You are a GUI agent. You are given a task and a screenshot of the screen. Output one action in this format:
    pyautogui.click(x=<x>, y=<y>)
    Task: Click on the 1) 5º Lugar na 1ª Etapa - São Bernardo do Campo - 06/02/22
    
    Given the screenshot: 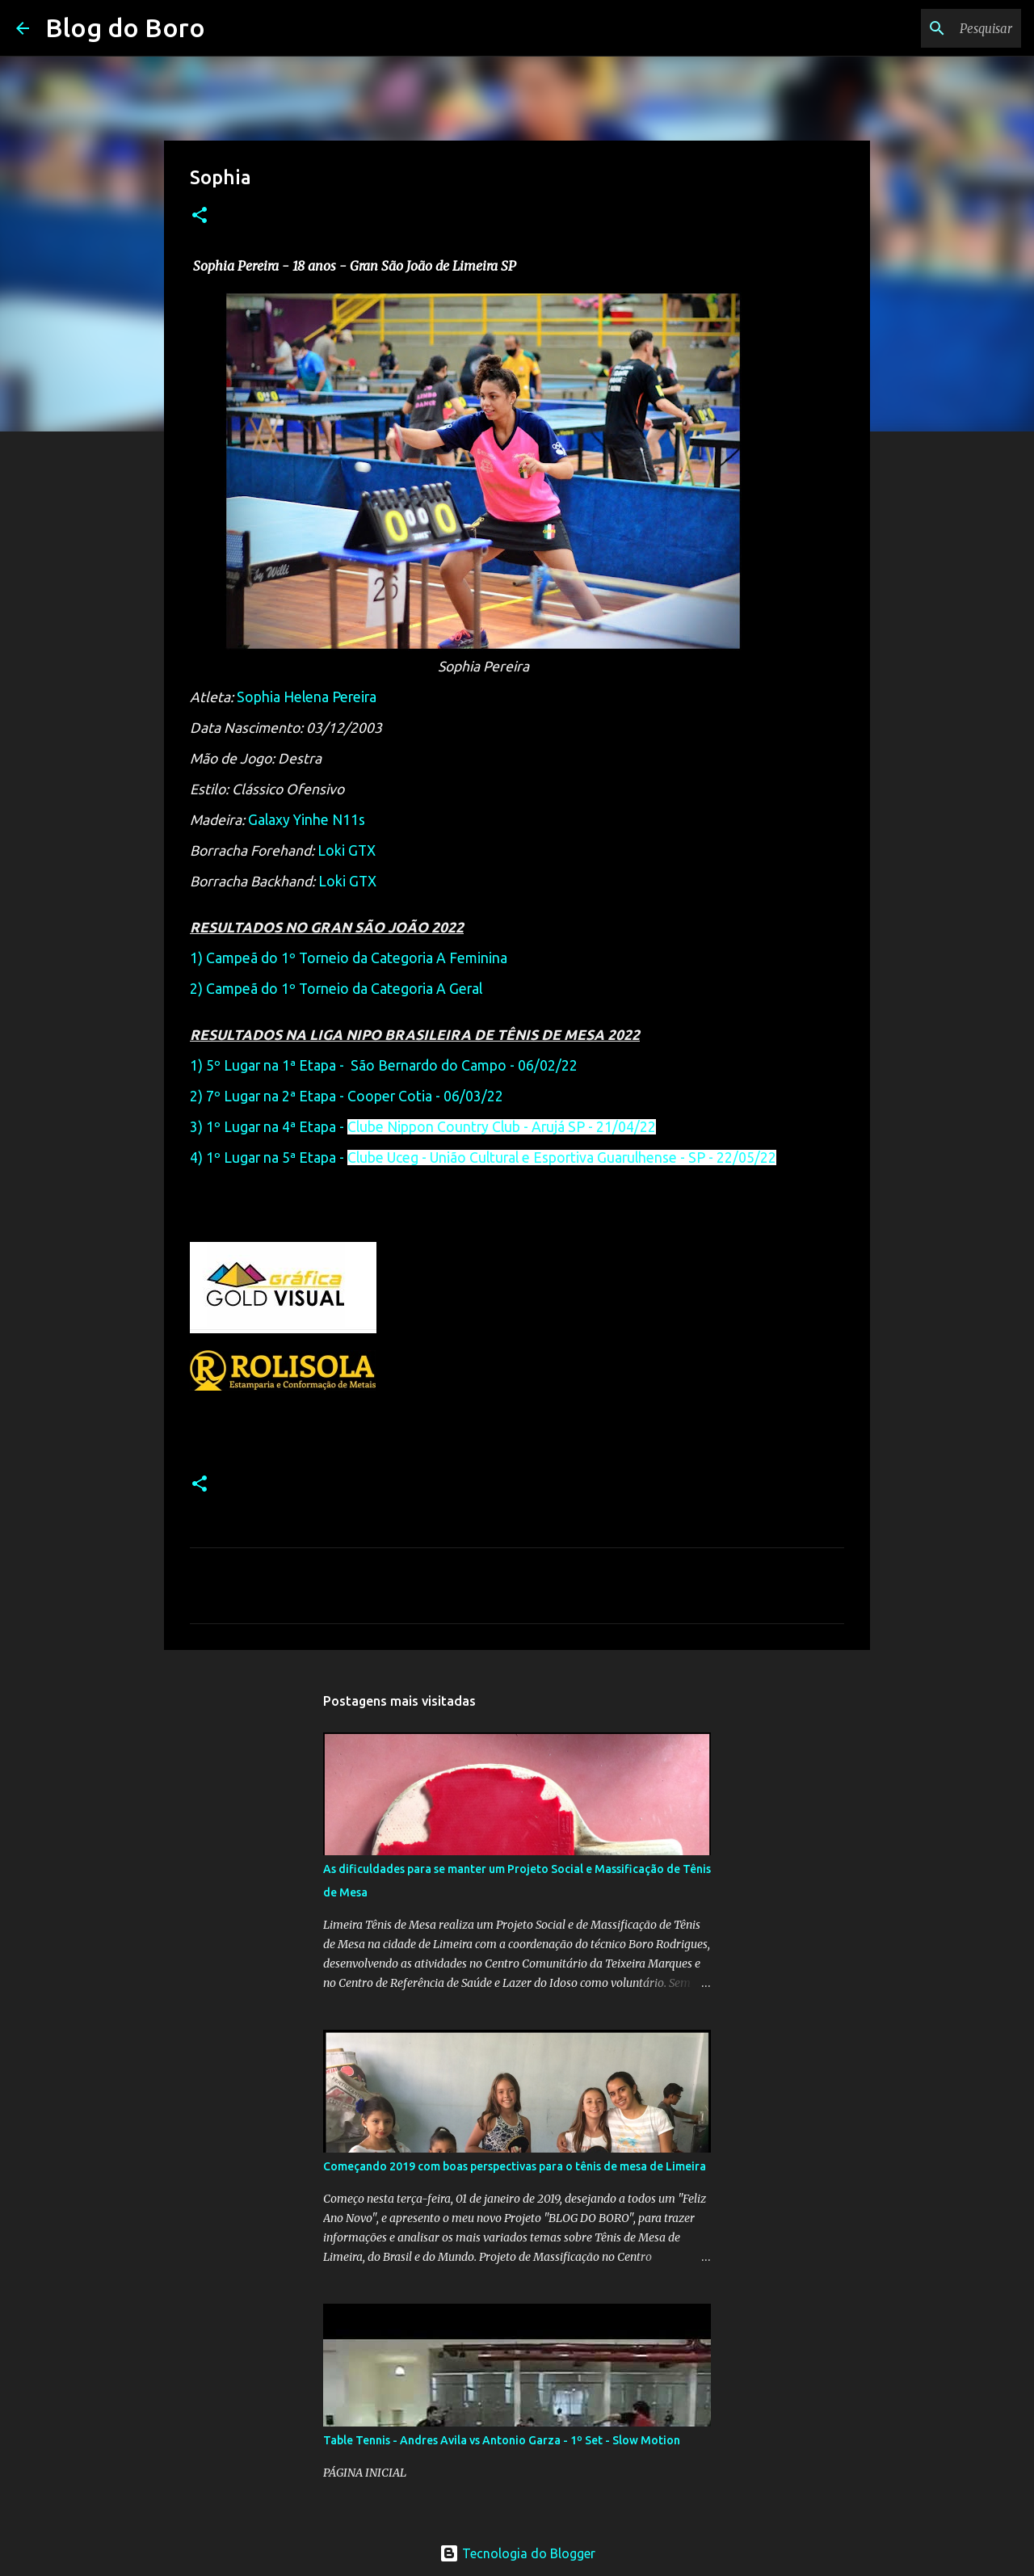 What is the action you would take?
    pyautogui.click(x=384, y=1065)
    